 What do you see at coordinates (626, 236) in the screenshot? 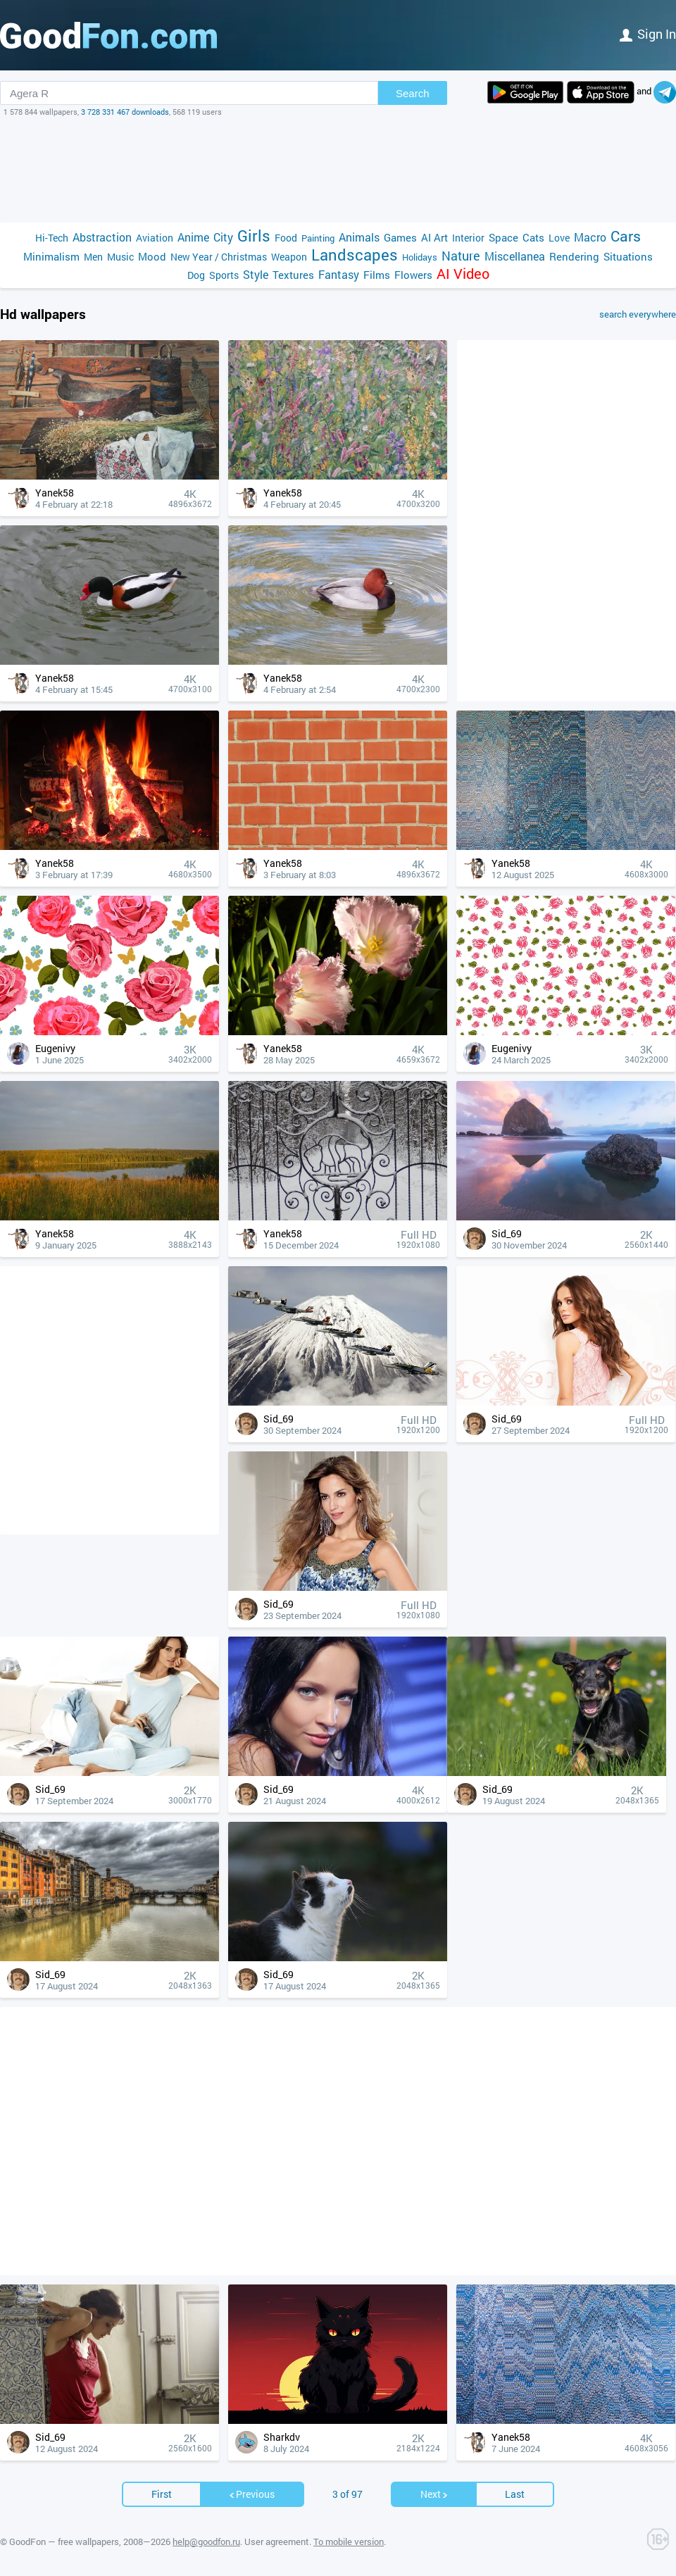
I see `Cars` at bounding box center [626, 236].